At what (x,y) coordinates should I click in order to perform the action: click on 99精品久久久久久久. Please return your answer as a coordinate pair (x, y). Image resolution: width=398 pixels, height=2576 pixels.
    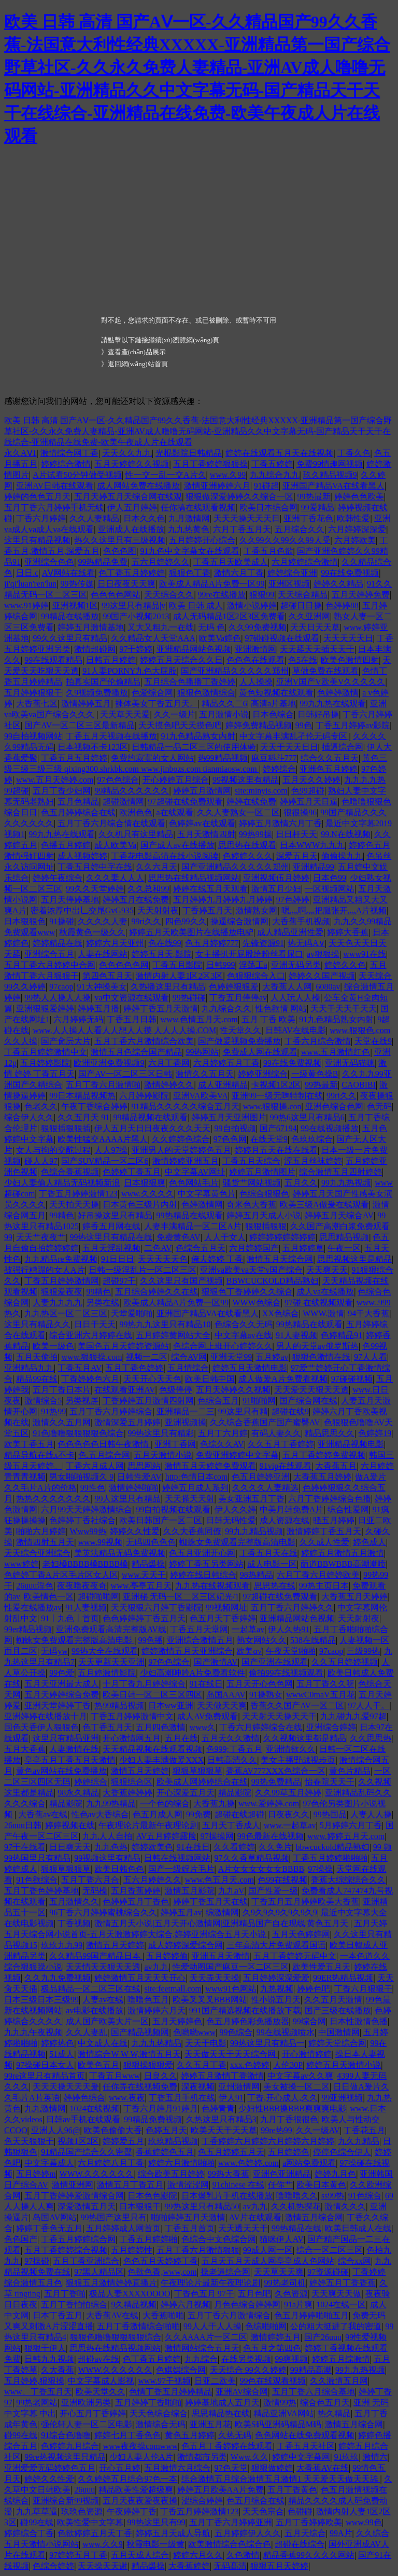
    Looking at the image, I should click on (131, 790).